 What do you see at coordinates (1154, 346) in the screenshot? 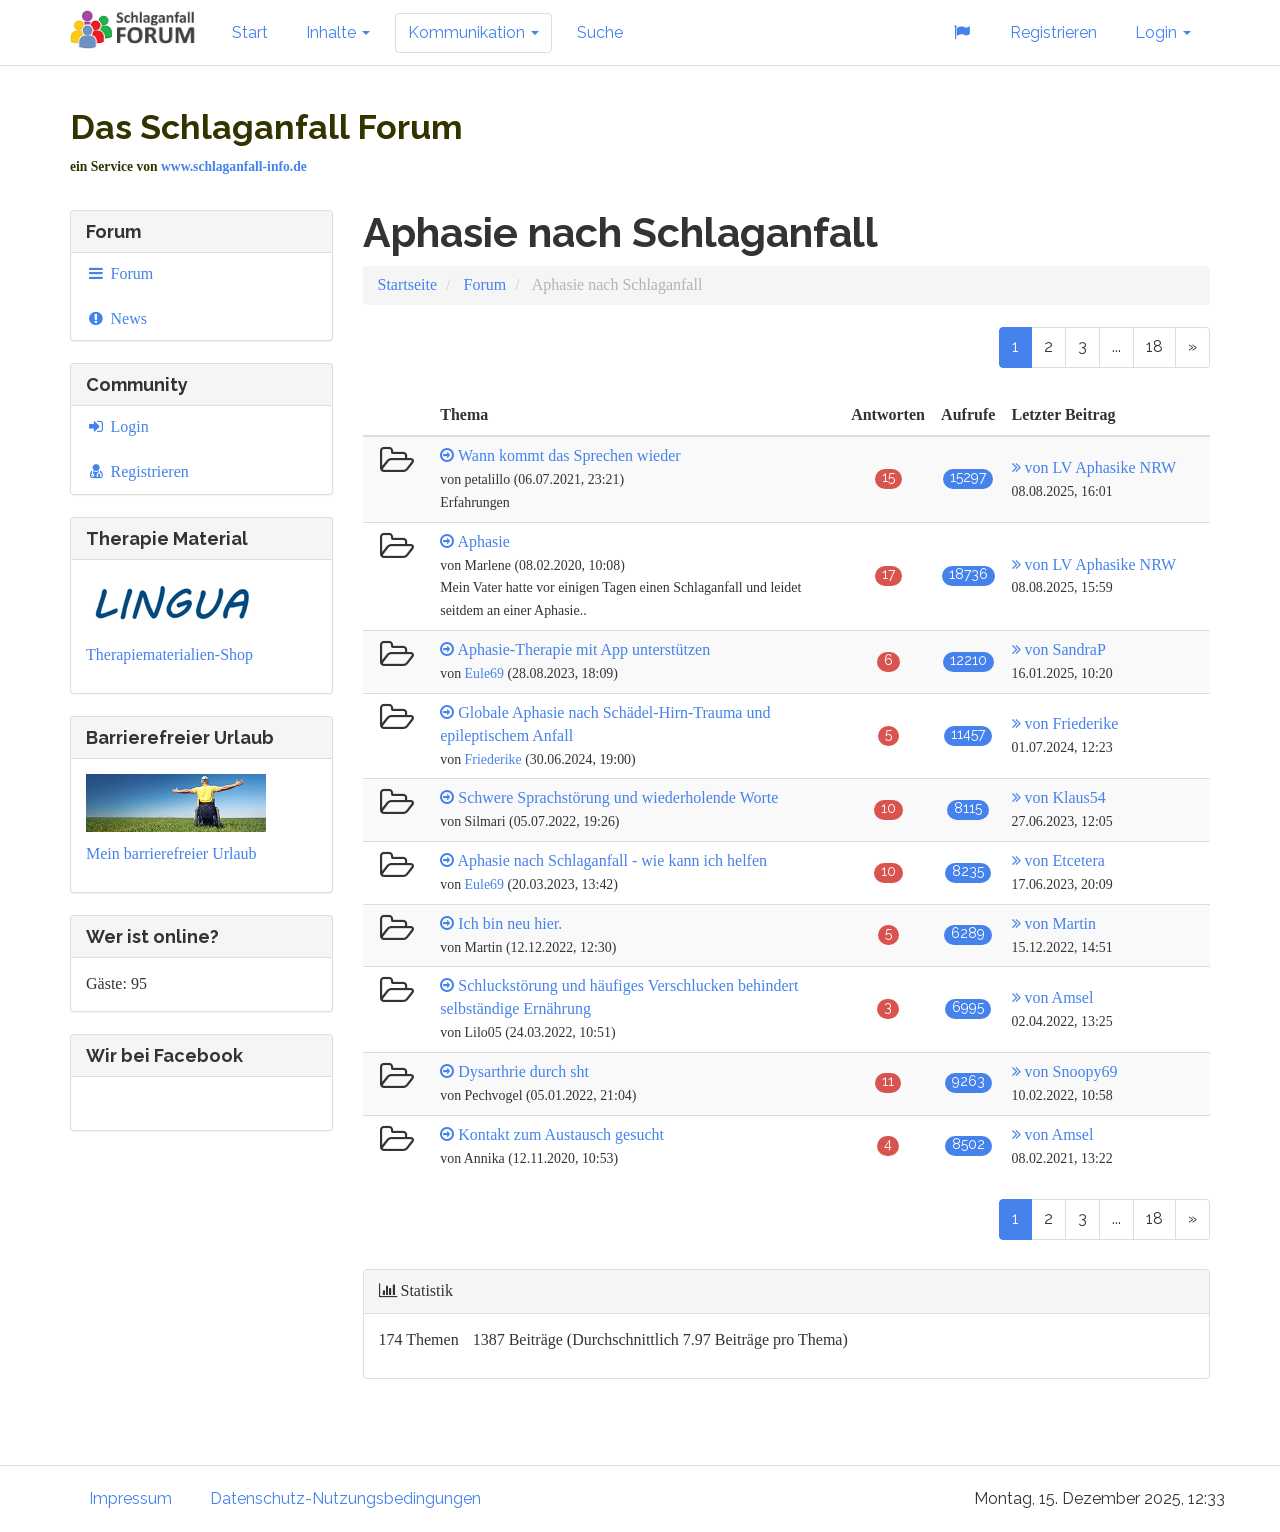
I see `18` at bounding box center [1154, 346].